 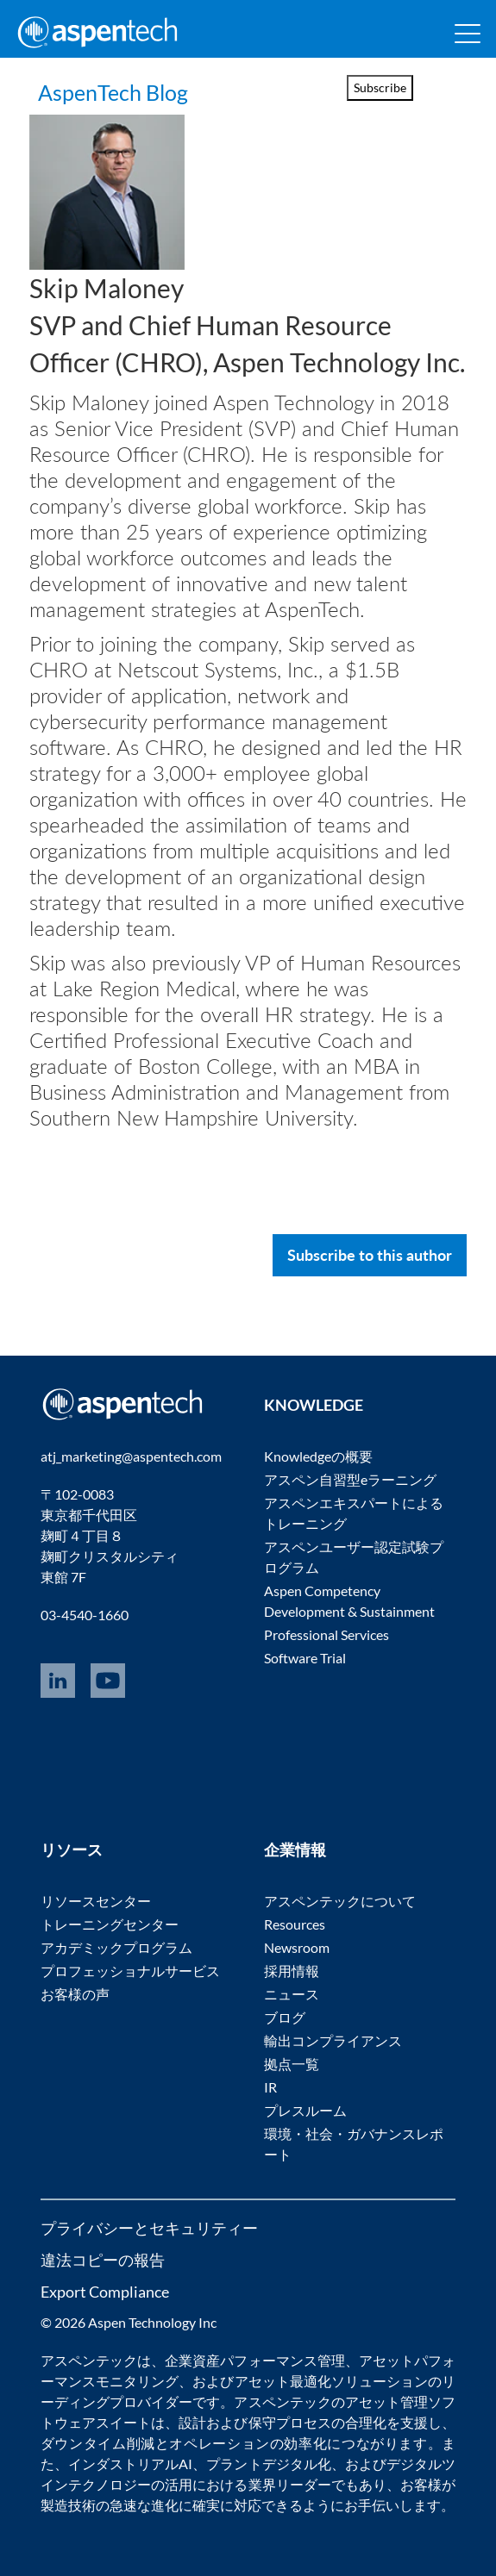 I want to click on atj_marketing@aspentech.com, so click(x=131, y=1456).